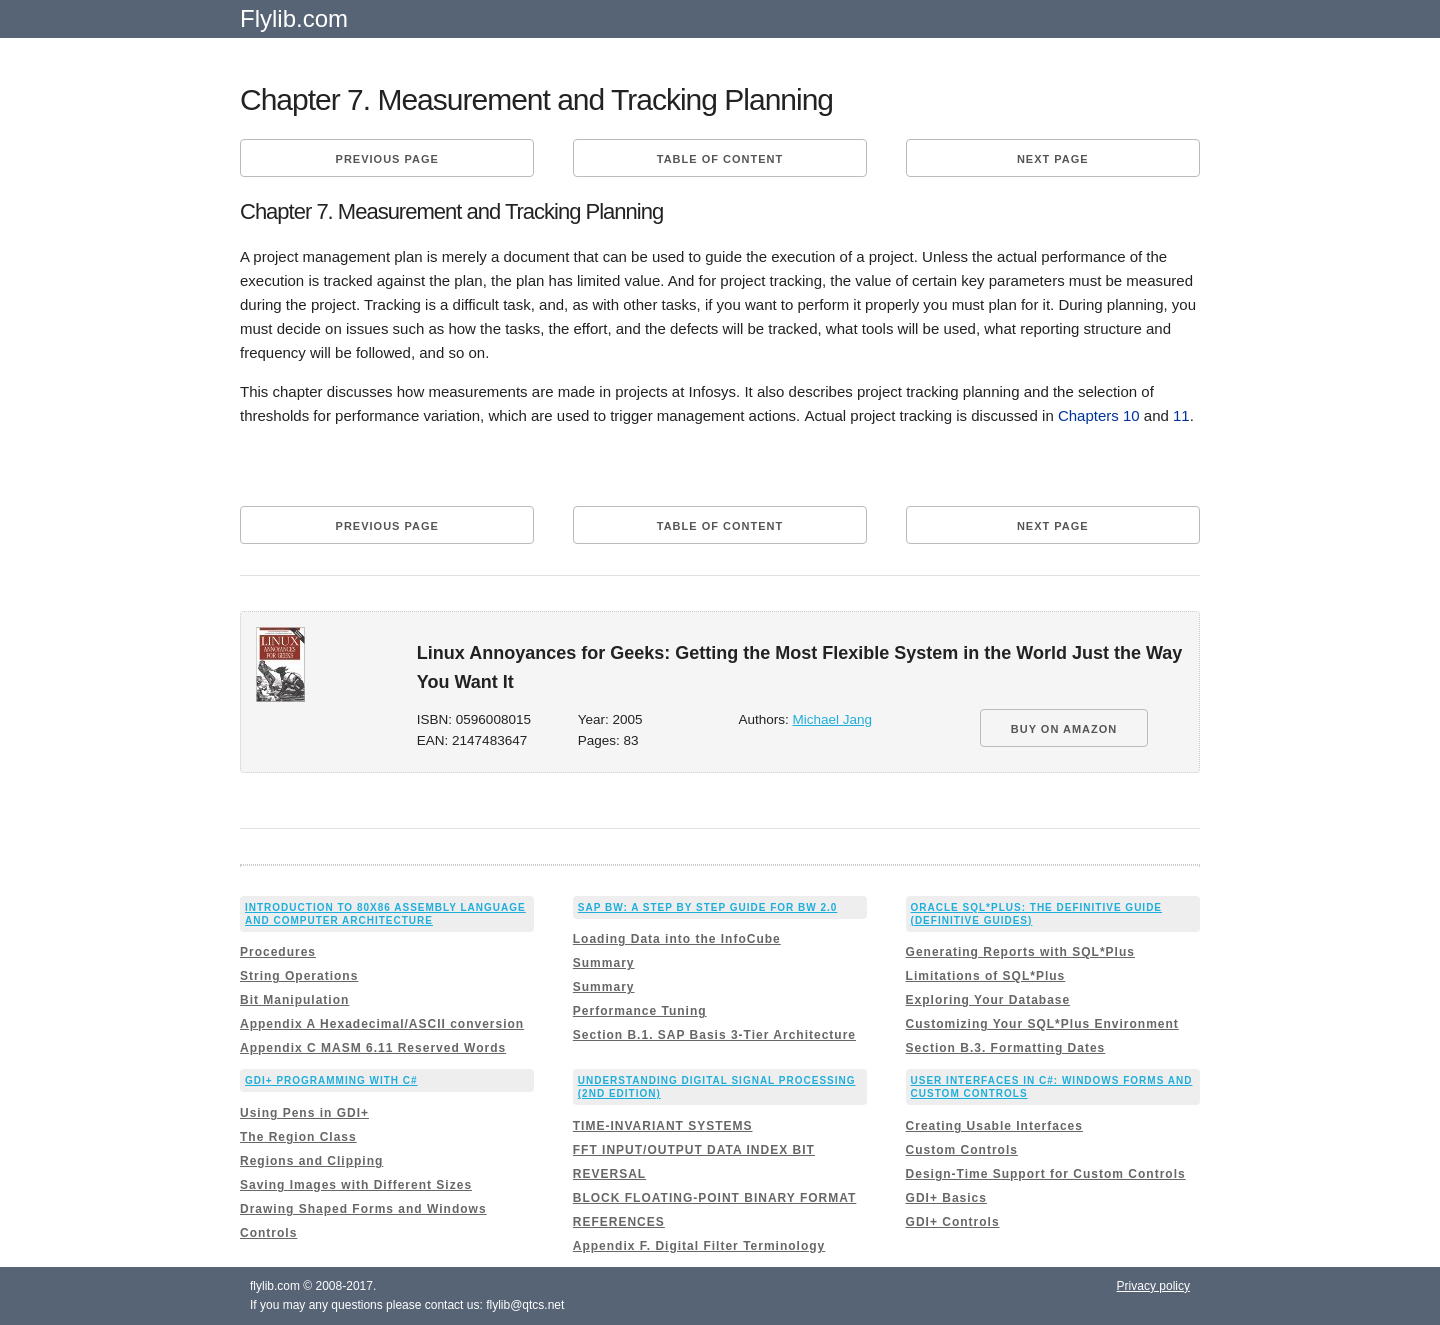 The height and width of the screenshot is (1325, 1440). I want to click on Loading Data into the InfoCube, so click(677, 939).